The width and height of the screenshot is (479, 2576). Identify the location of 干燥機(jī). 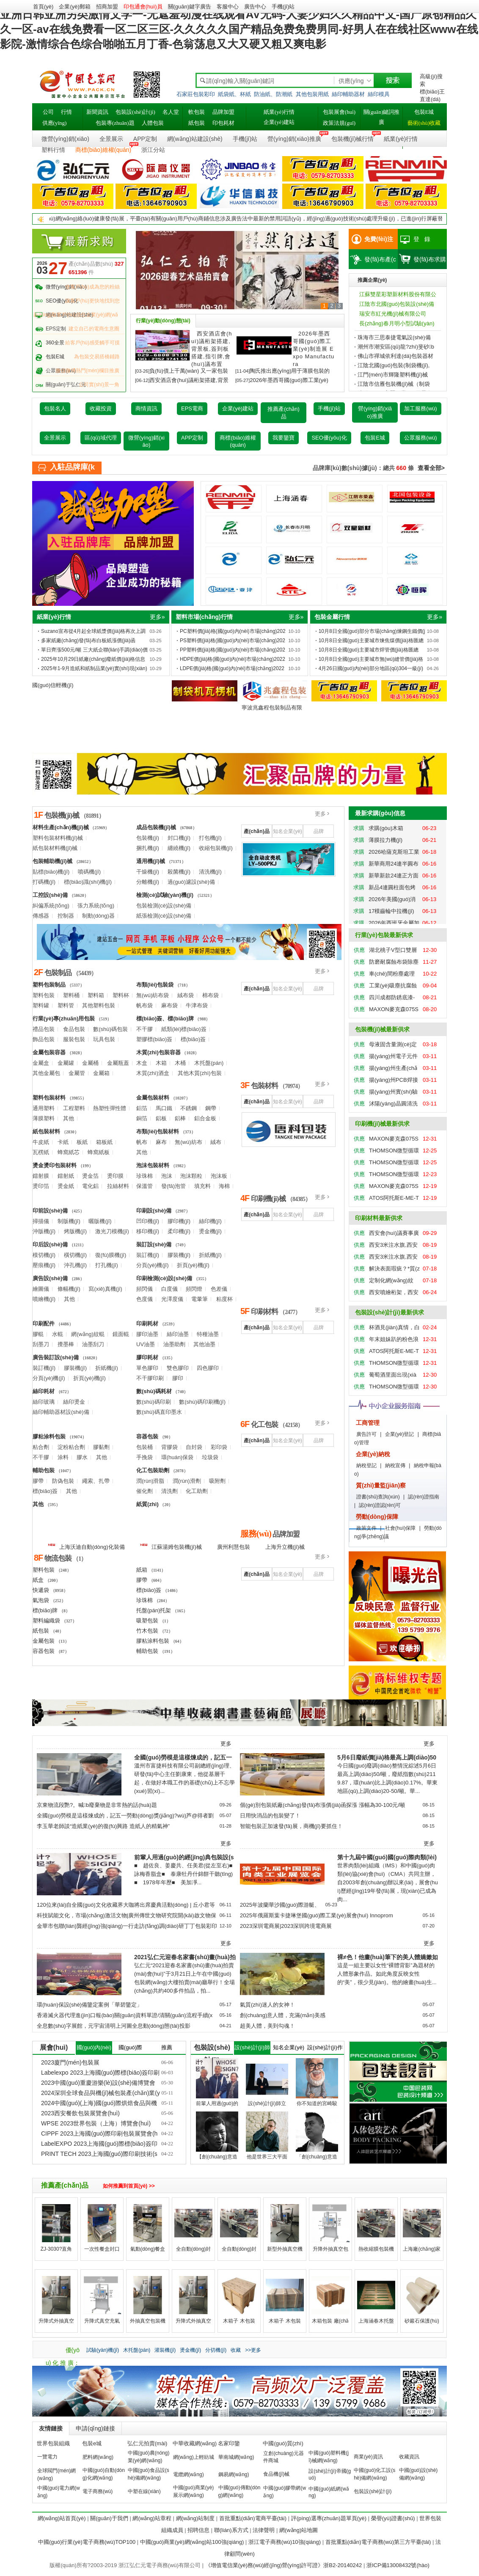
(147, 872).